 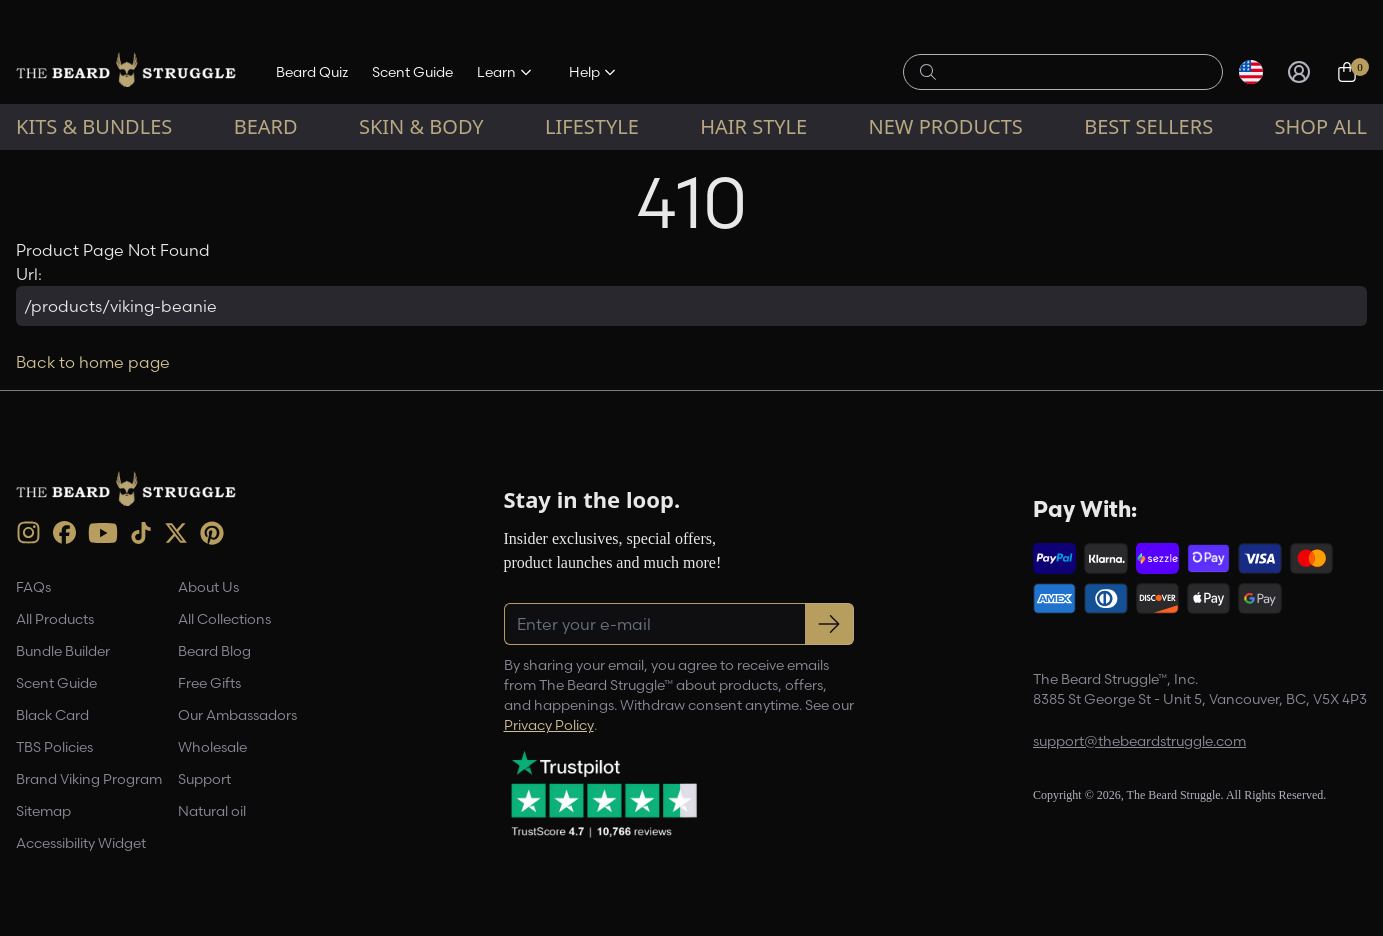 What do you see at coordinates (421, 126) in the screenshot?
I see `Skin & Body` at bounding box center [421, 126].